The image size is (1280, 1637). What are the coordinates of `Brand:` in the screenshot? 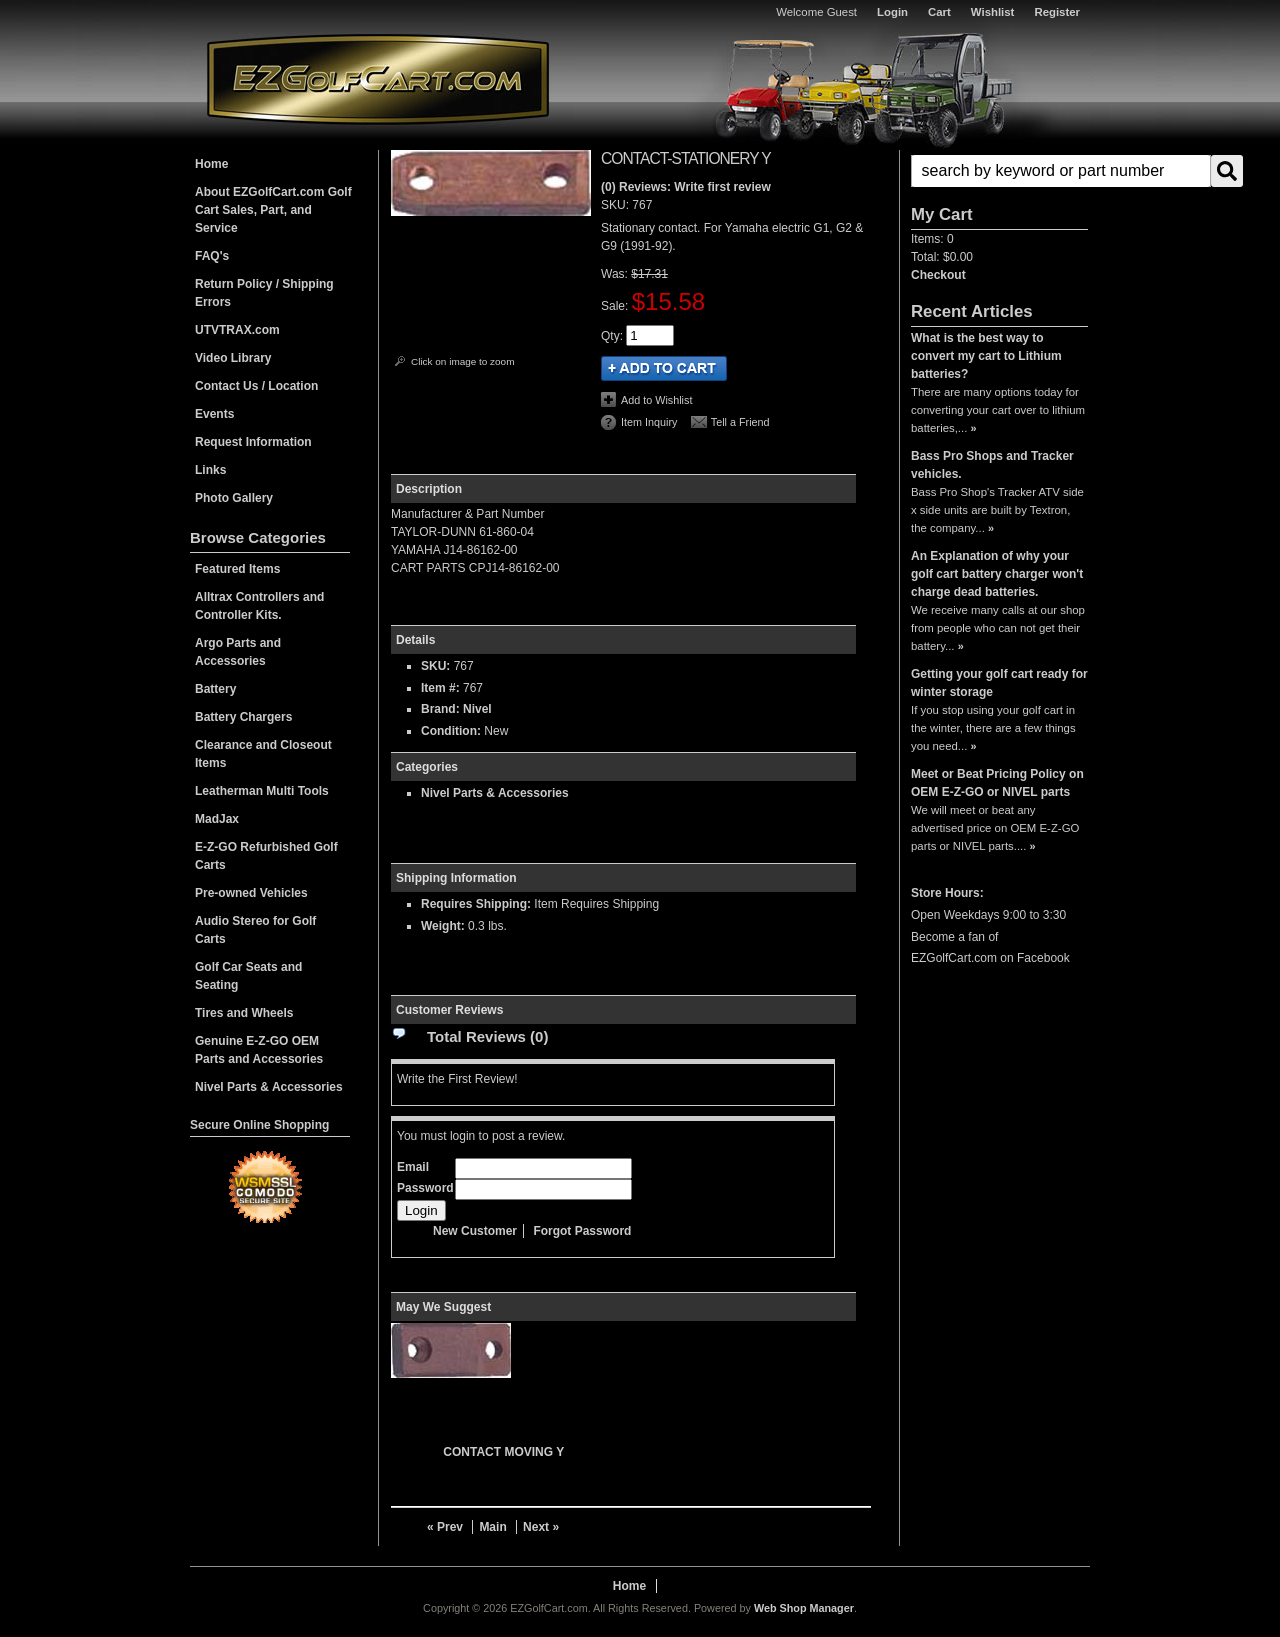 It's located at (440, 709).